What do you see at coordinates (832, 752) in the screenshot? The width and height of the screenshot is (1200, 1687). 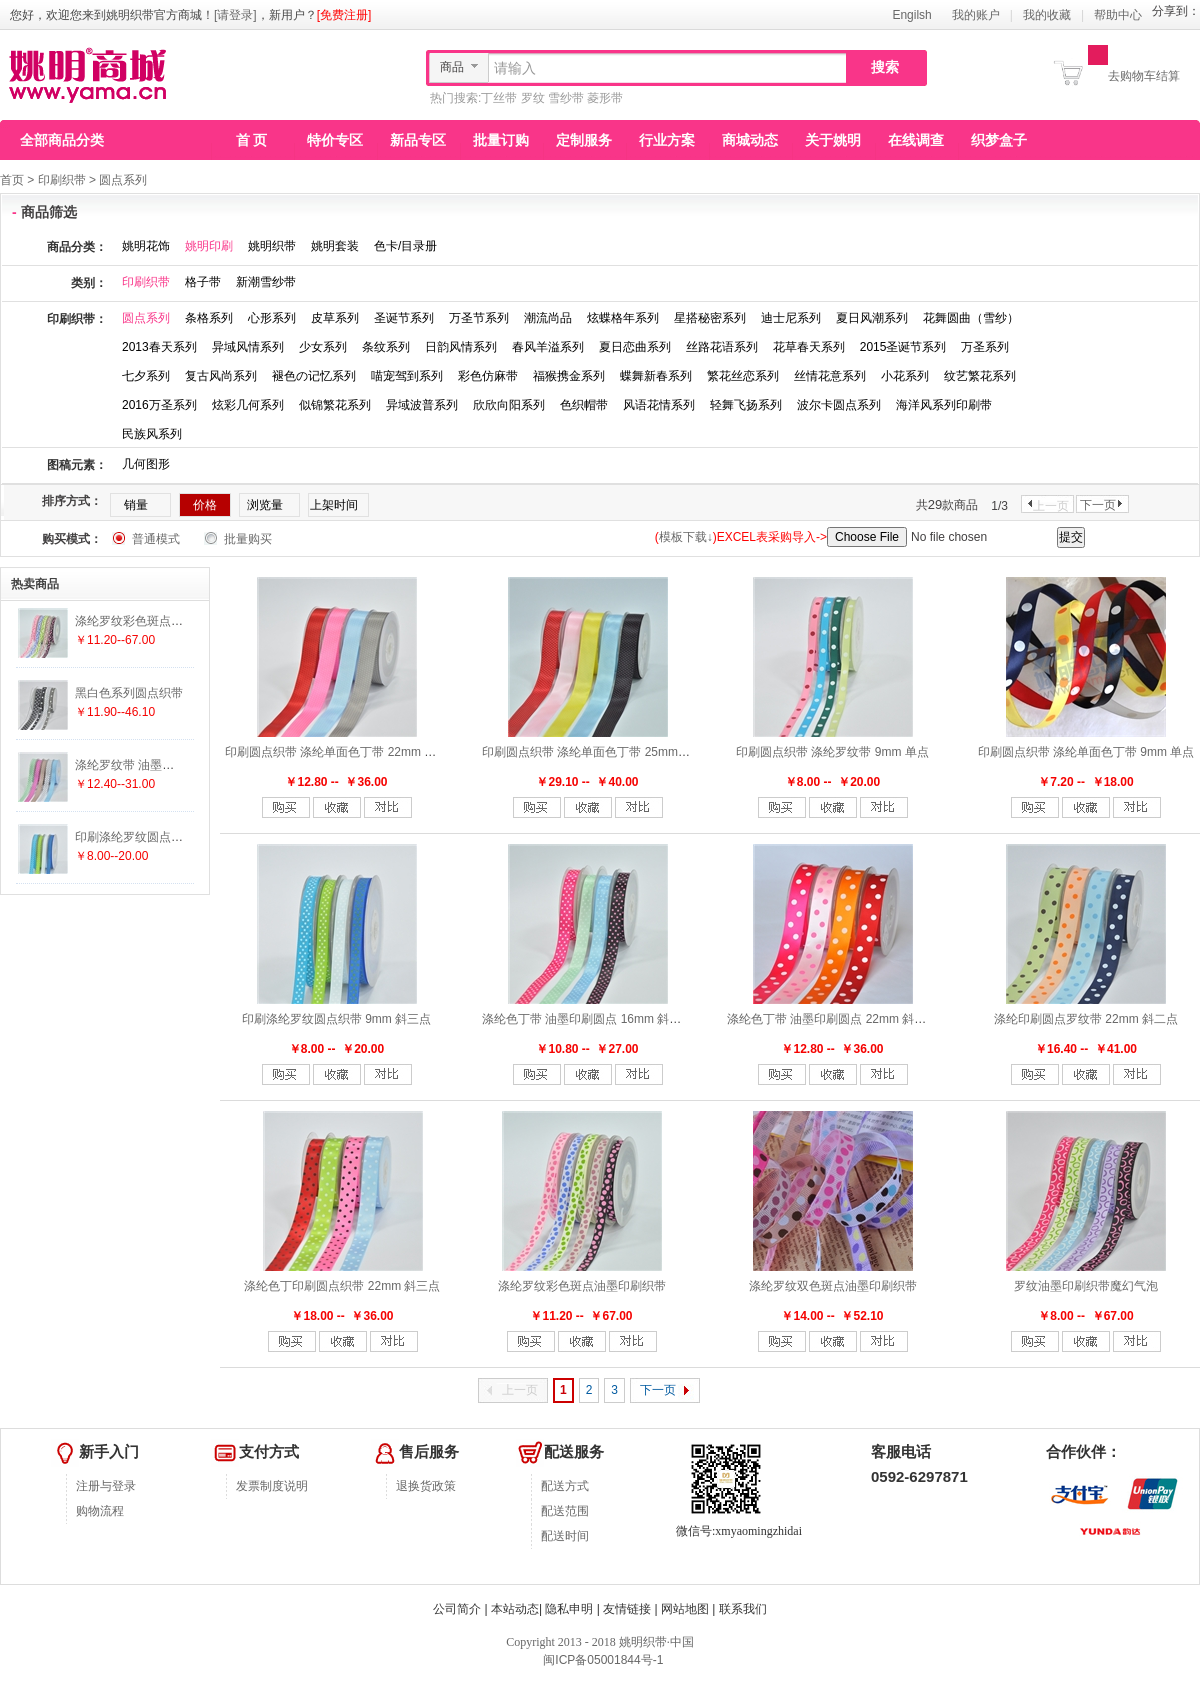 I see `印刷圆点织带 涤纶罗纹带 9mm 单点` at bounding box center [832, 752].